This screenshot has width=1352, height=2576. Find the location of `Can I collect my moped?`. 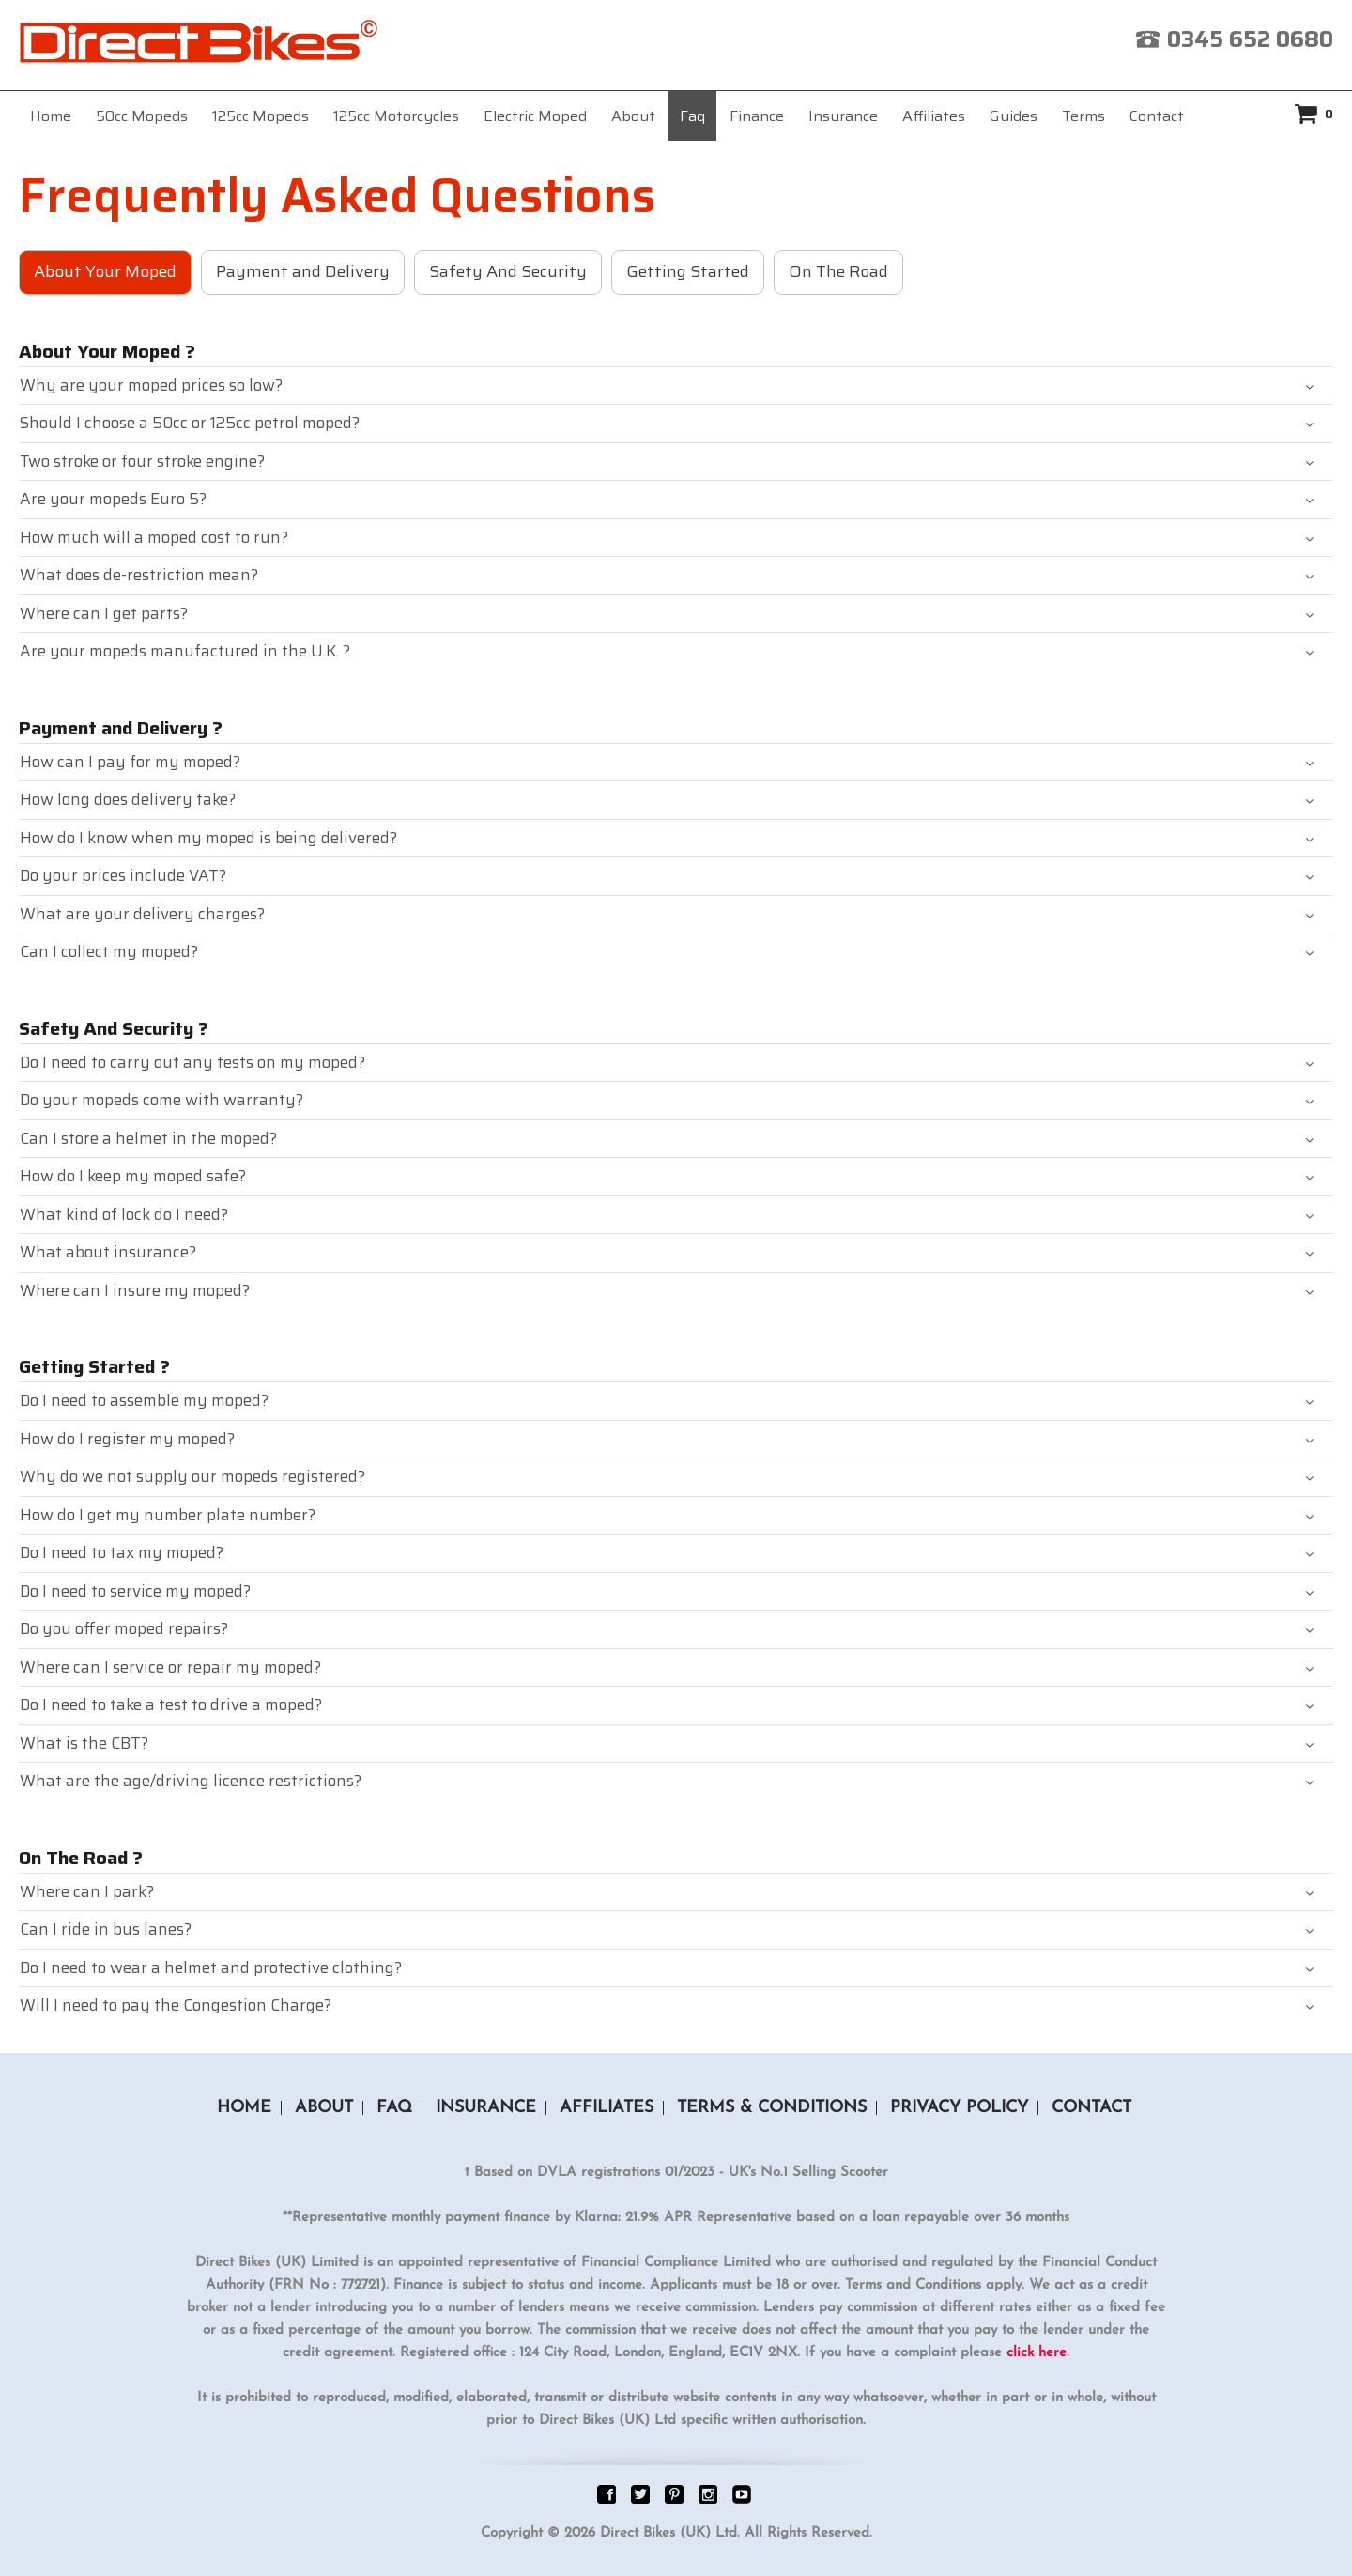

Can I collect my moped? is located at coordinates (109, 951).